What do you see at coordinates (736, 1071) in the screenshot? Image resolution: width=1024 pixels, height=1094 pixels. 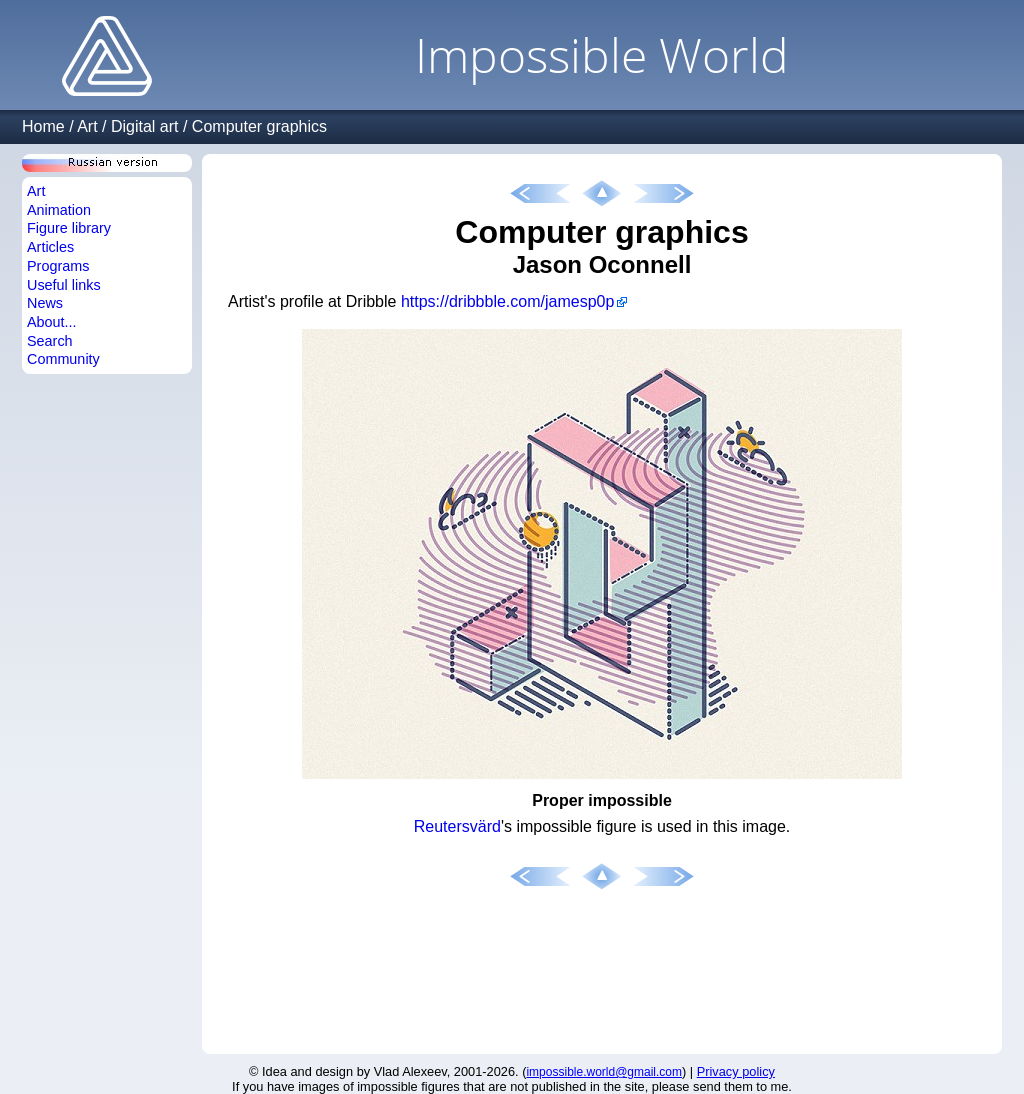 I see `Privacy policy` at bounding box center [736, 1071].